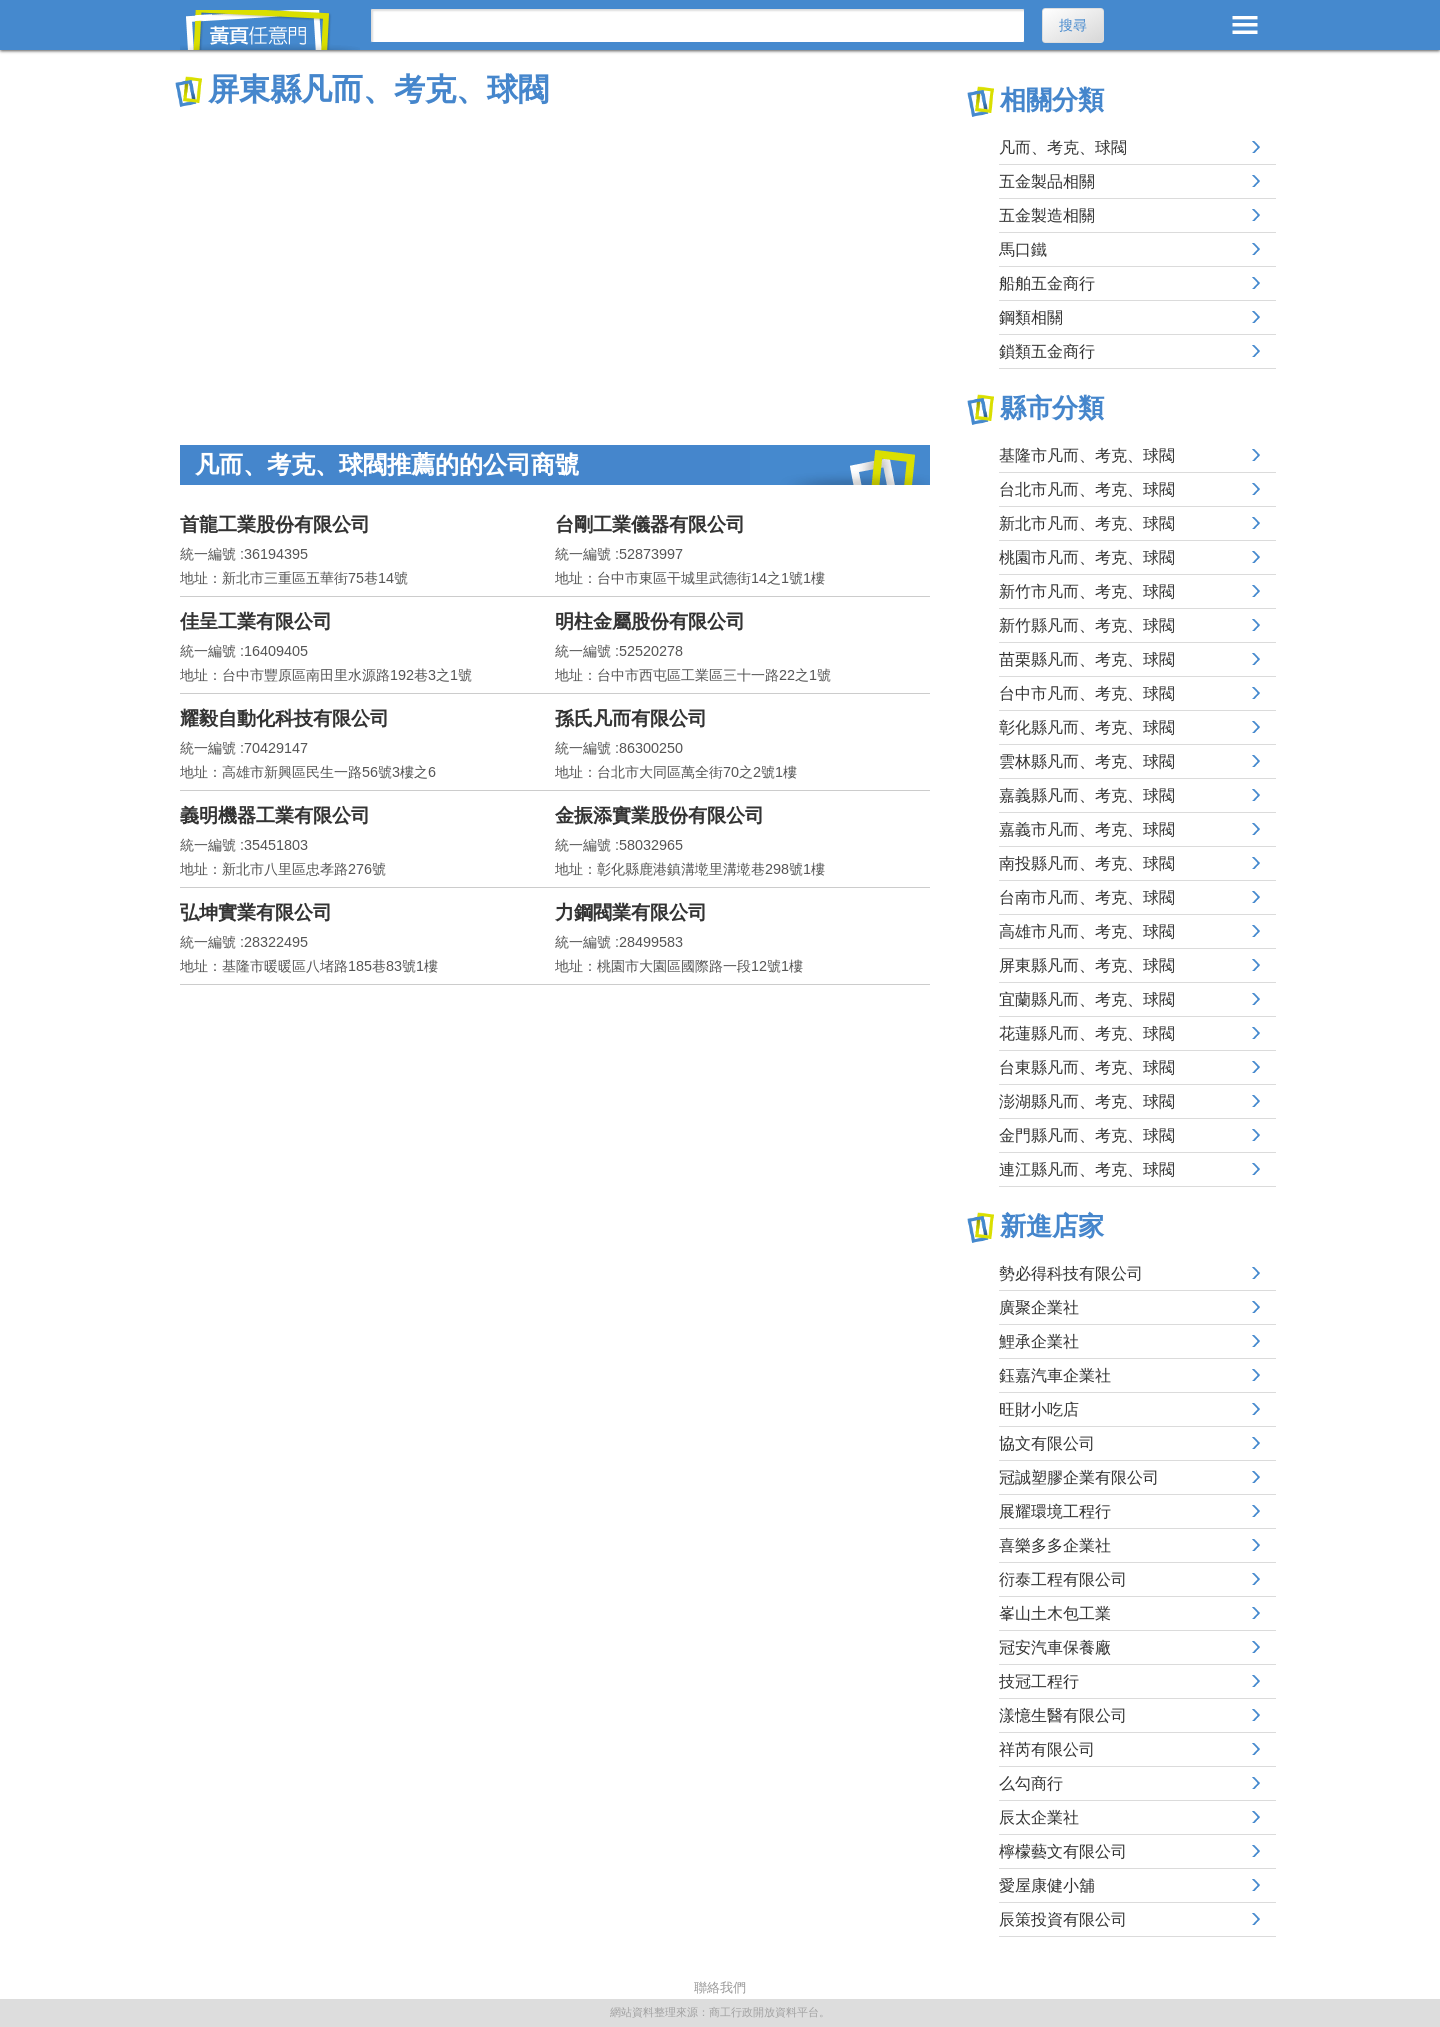 Image resolution: width=1440 pixels, height=2027 pixels. Describe the element at coordinates (256, 621) in the screenshot. I see `佳呈工業有限公司` at that location.